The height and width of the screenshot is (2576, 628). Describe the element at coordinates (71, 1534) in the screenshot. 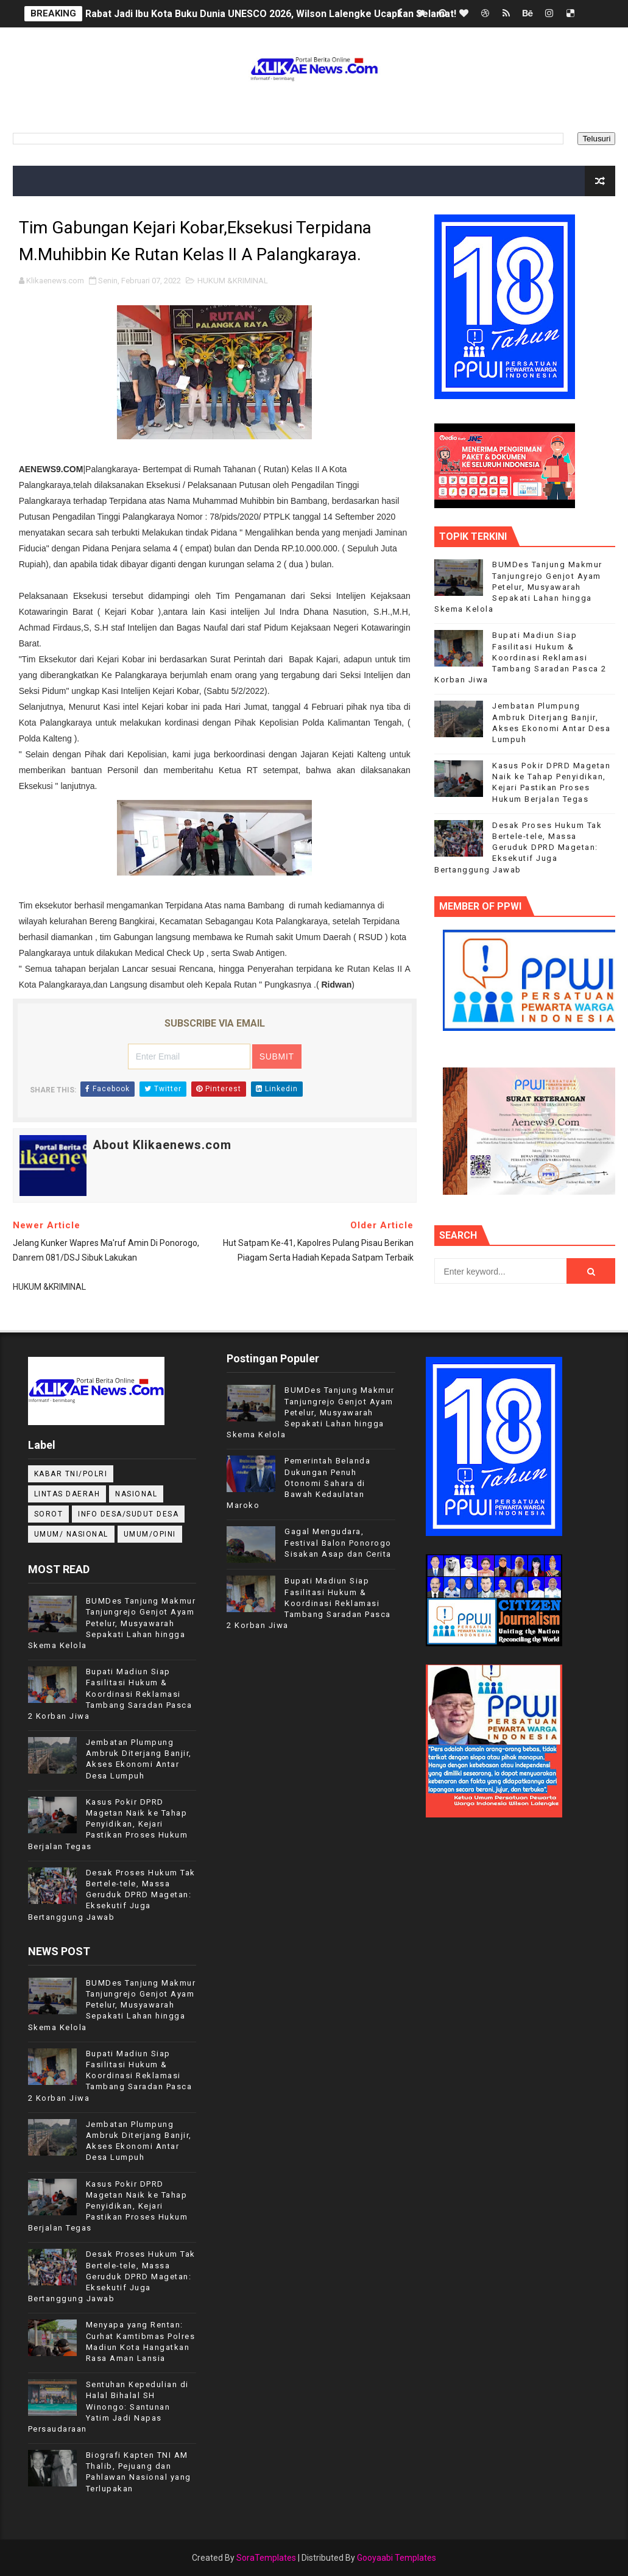

I see `UMUM/ NASIONAL` at that location.